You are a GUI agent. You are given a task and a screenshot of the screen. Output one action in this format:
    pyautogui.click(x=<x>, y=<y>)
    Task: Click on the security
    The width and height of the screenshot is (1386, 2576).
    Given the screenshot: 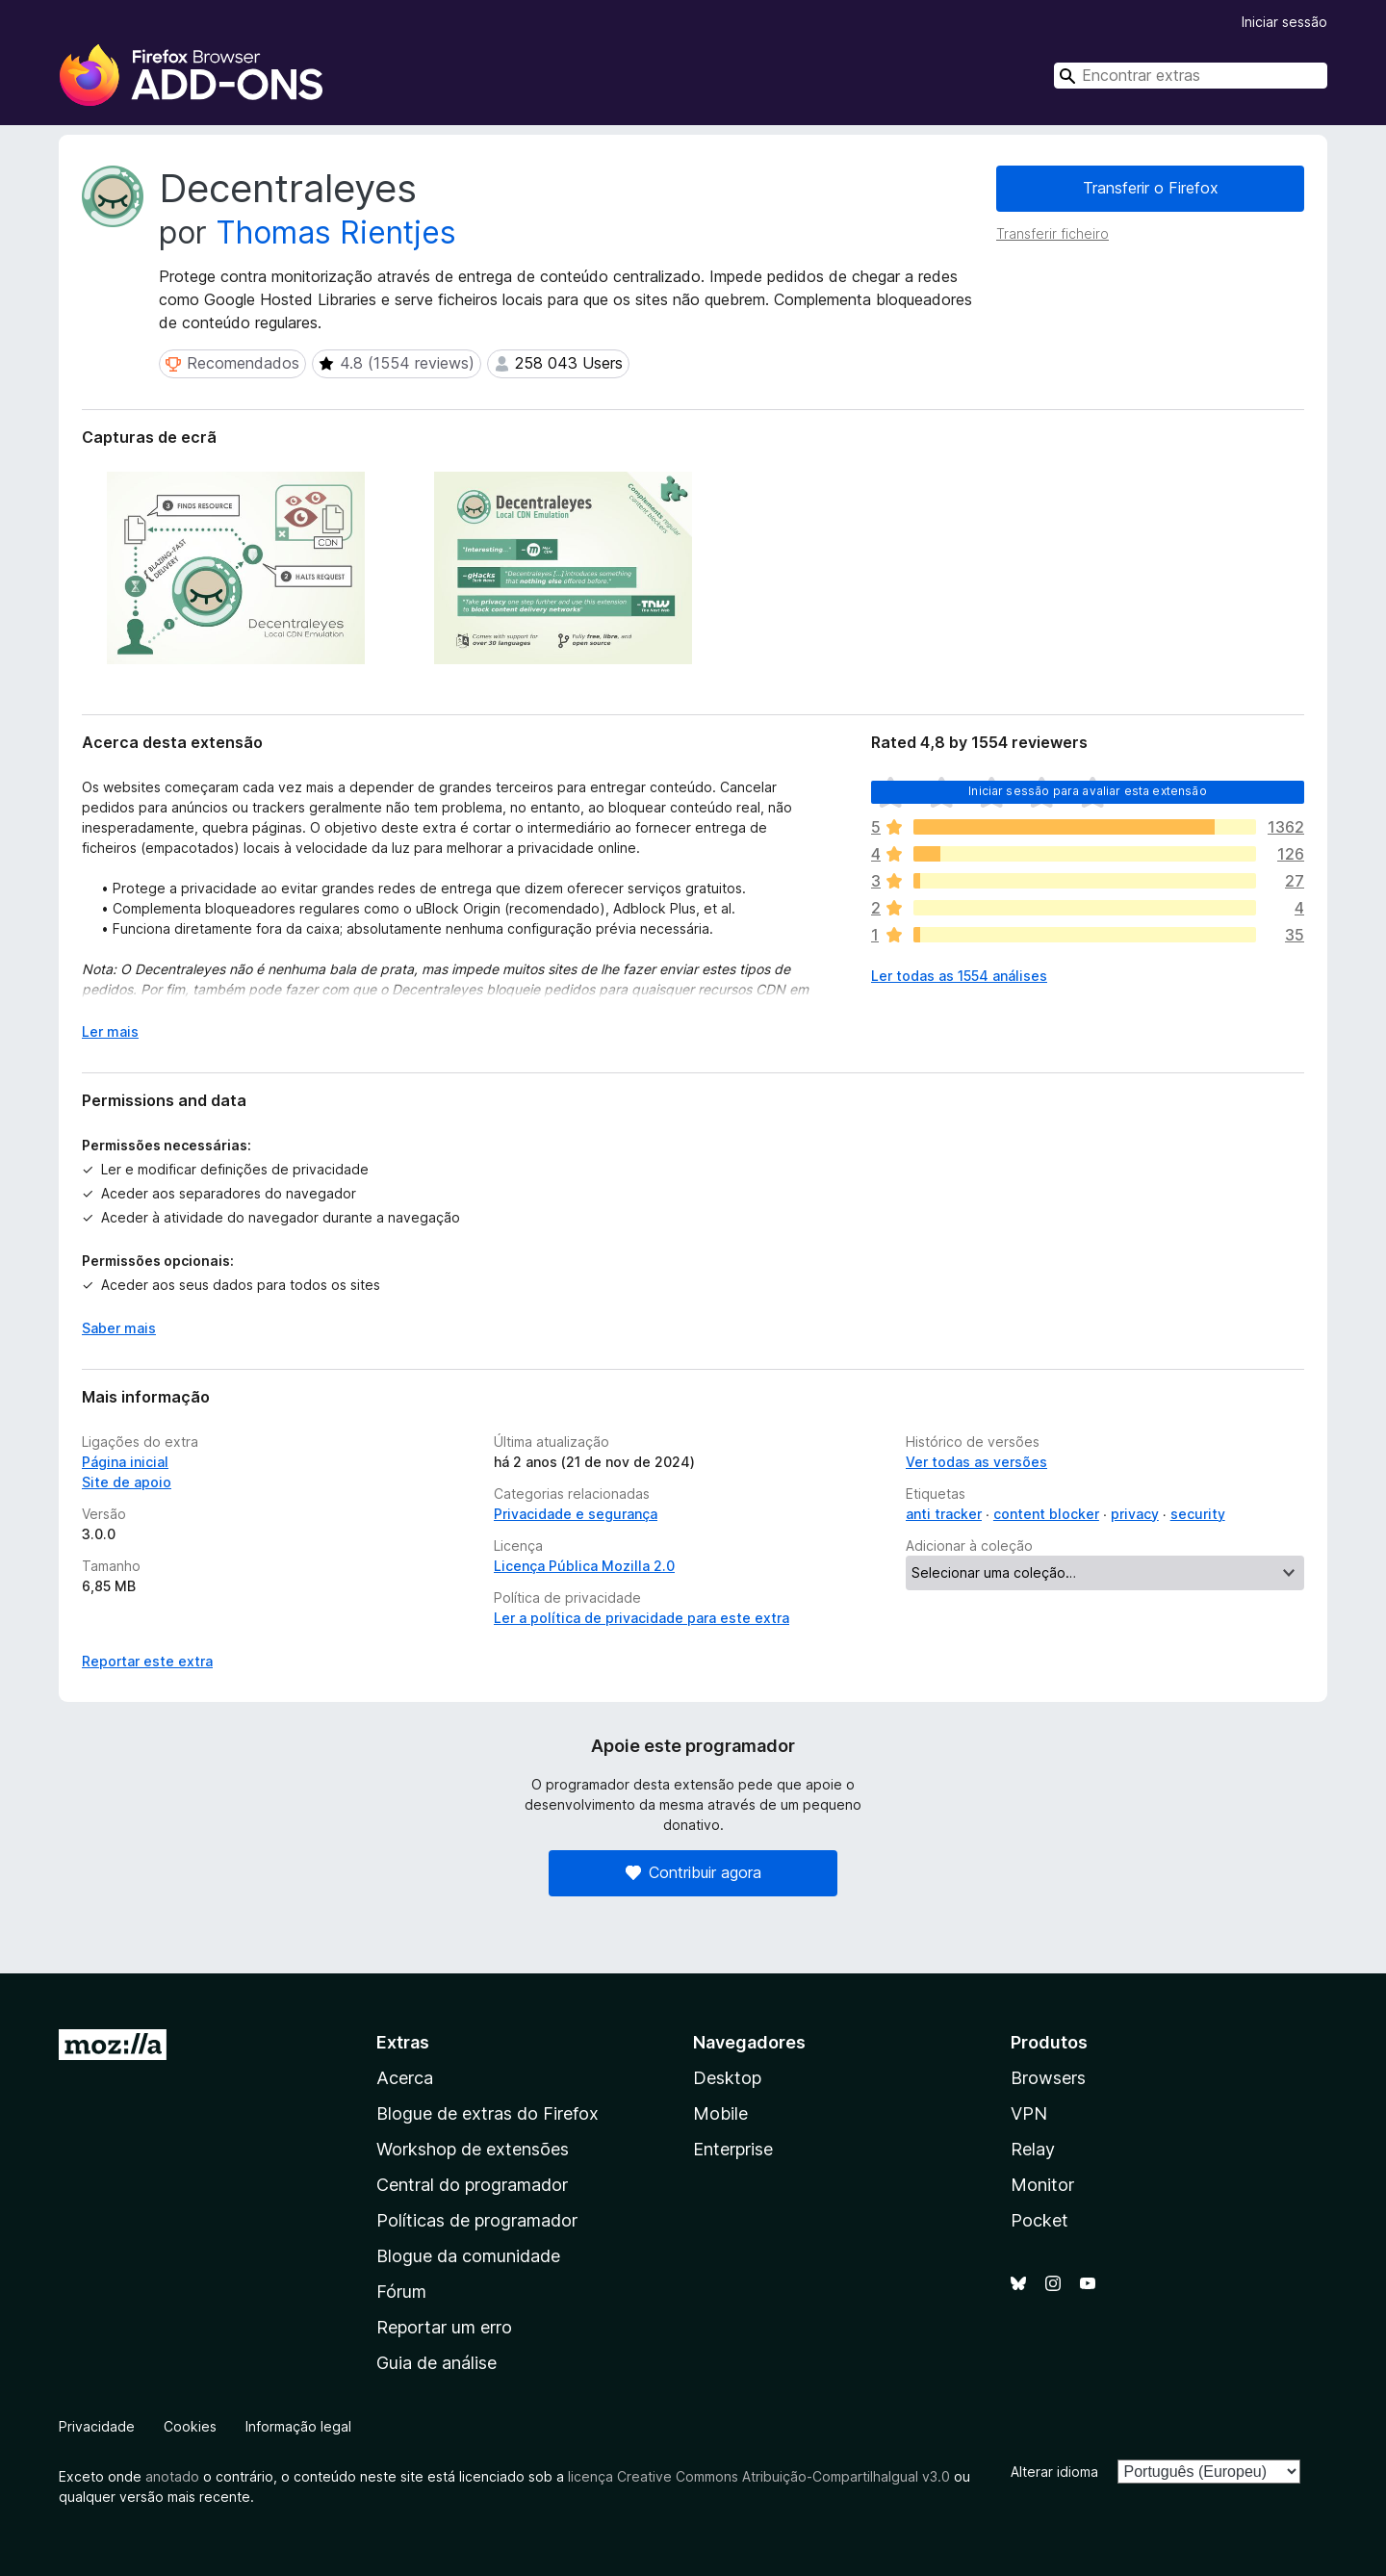 What is the action you would take?
    pyautogui.click(x=1197, y=1514)
    